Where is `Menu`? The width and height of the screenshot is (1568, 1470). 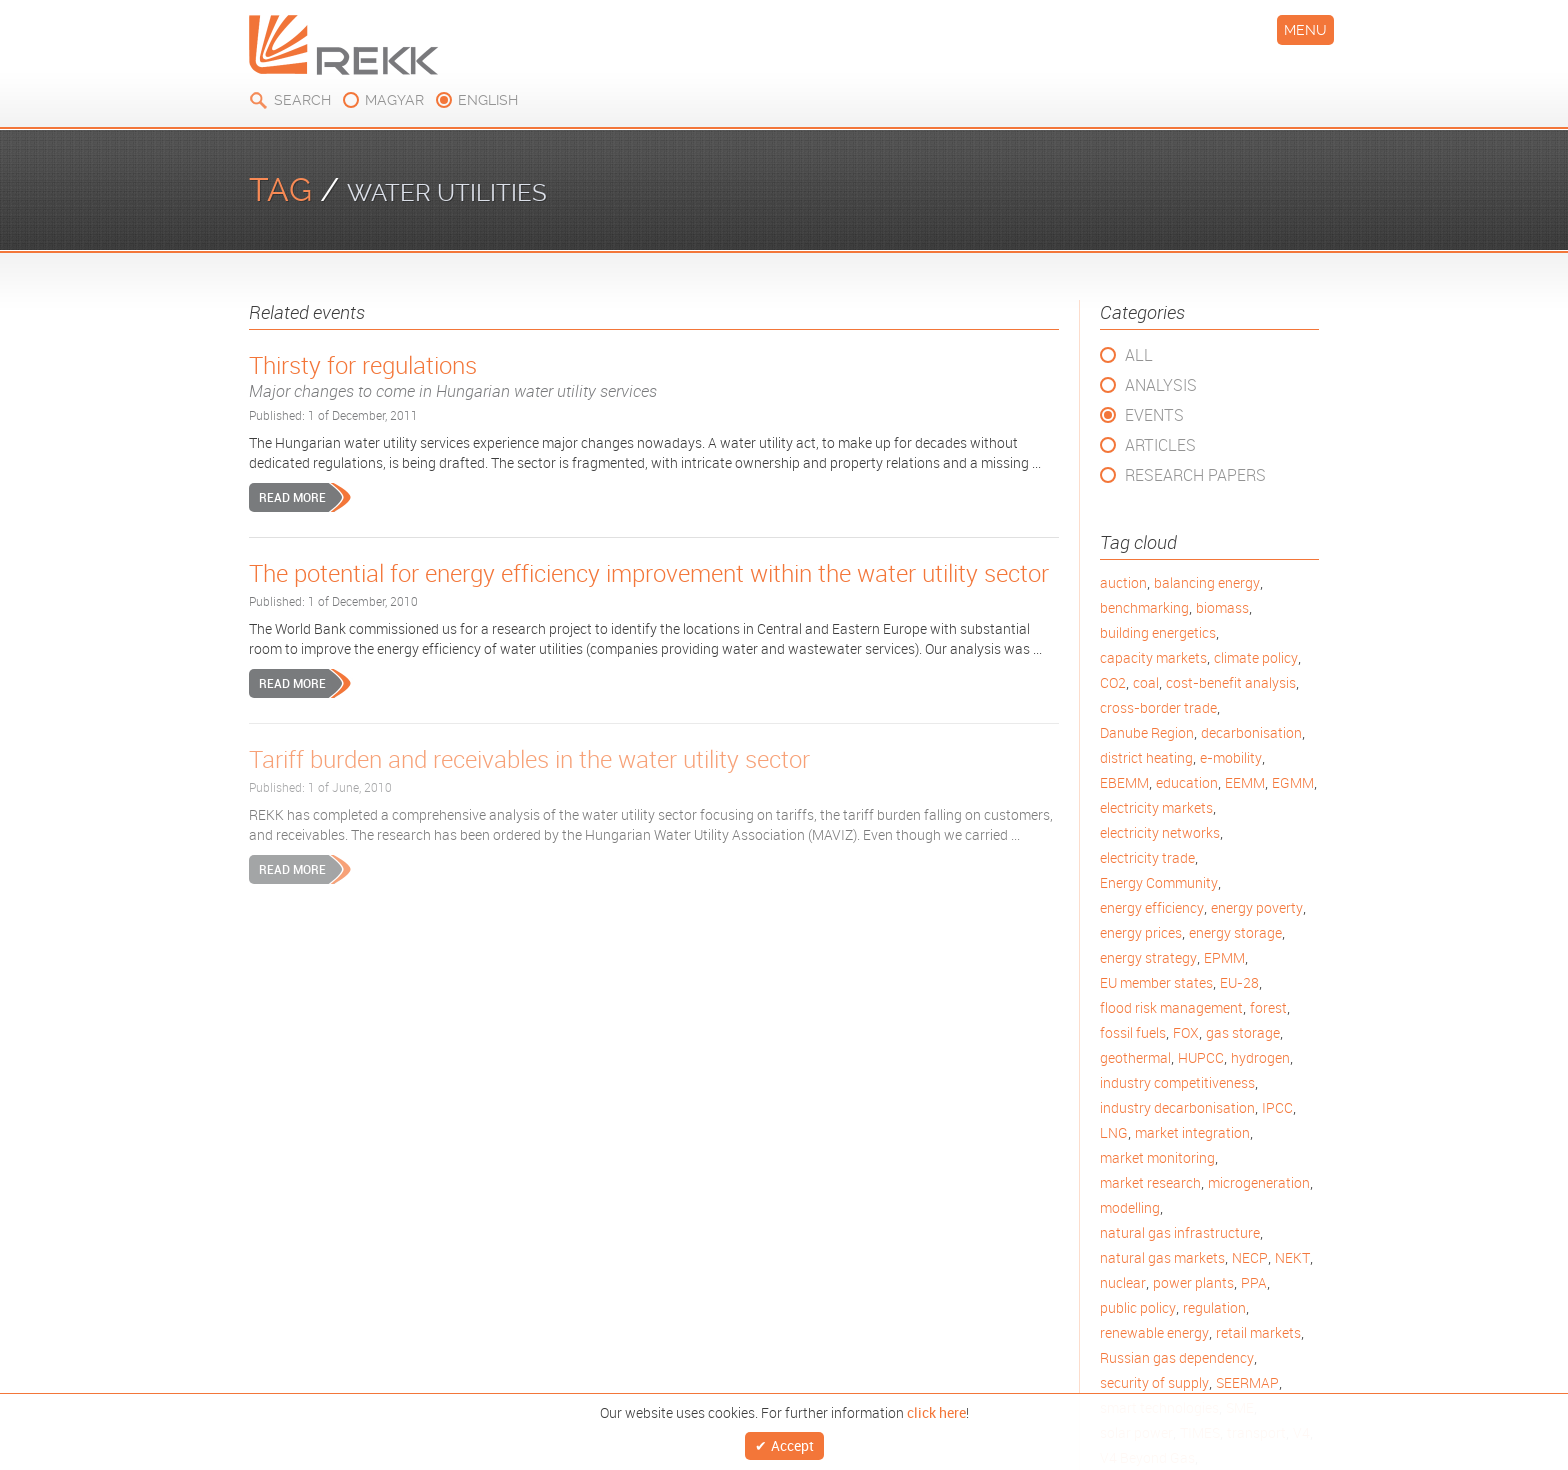
Menu is located at coordinates (1305, 30).